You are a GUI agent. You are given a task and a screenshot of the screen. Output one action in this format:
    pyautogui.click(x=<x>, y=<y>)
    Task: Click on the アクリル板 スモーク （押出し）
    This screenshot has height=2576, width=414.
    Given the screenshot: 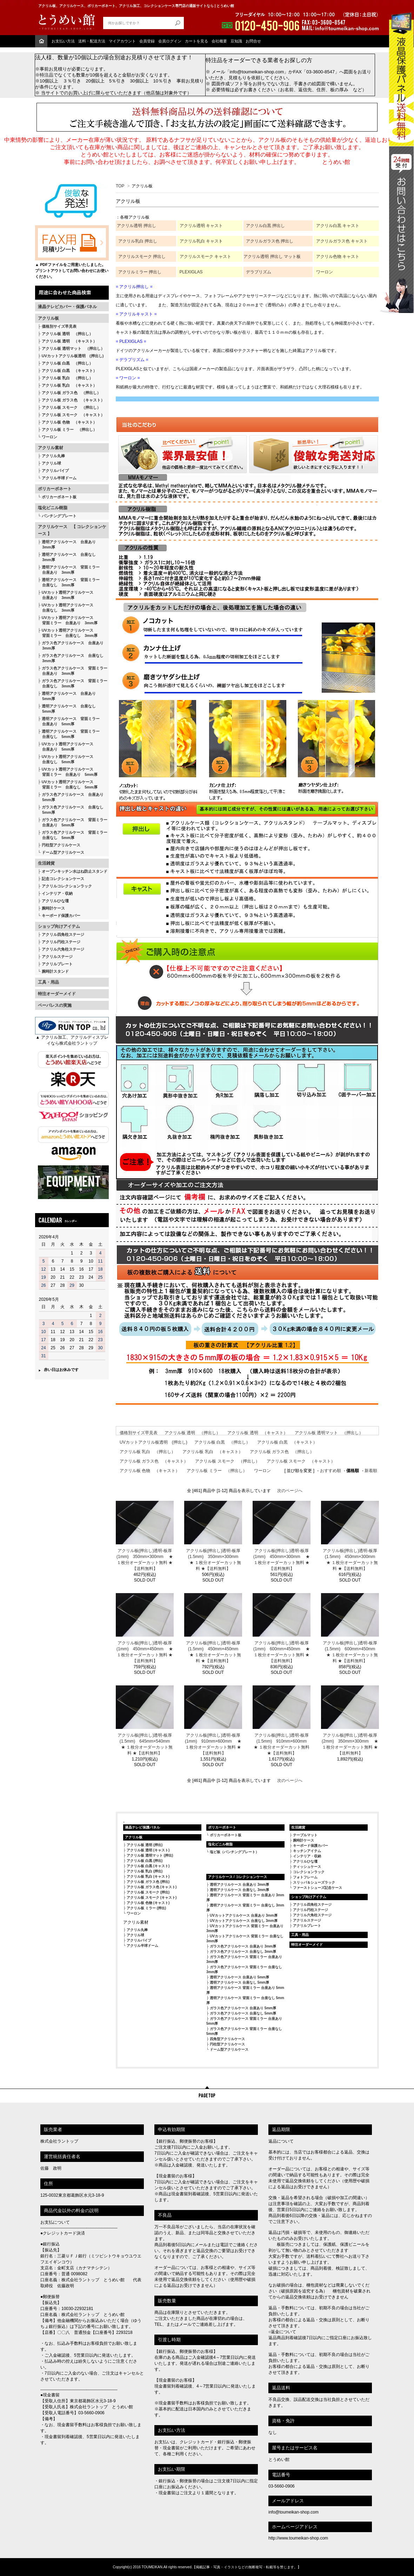 What is the action you would take?
    pyautogui.click(x=71, y=407)
    